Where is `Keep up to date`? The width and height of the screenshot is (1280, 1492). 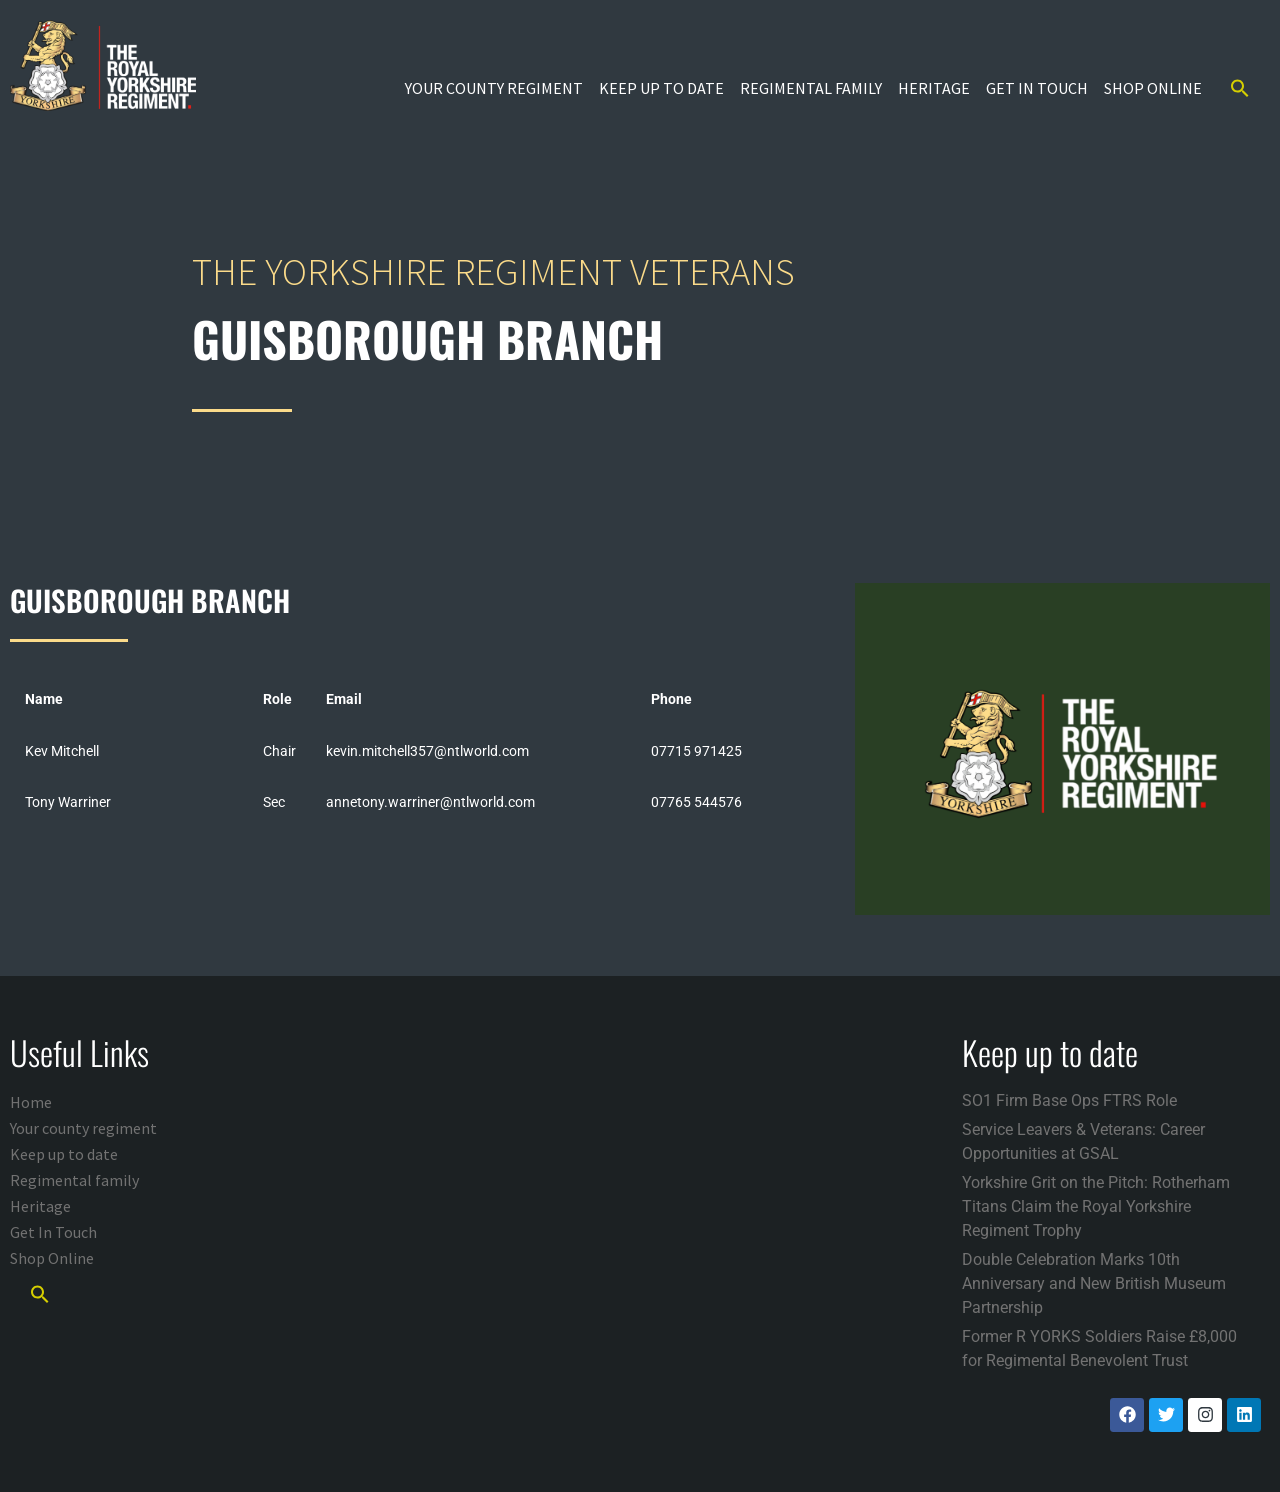 Keep up to date is located at coordinates (661, 88).